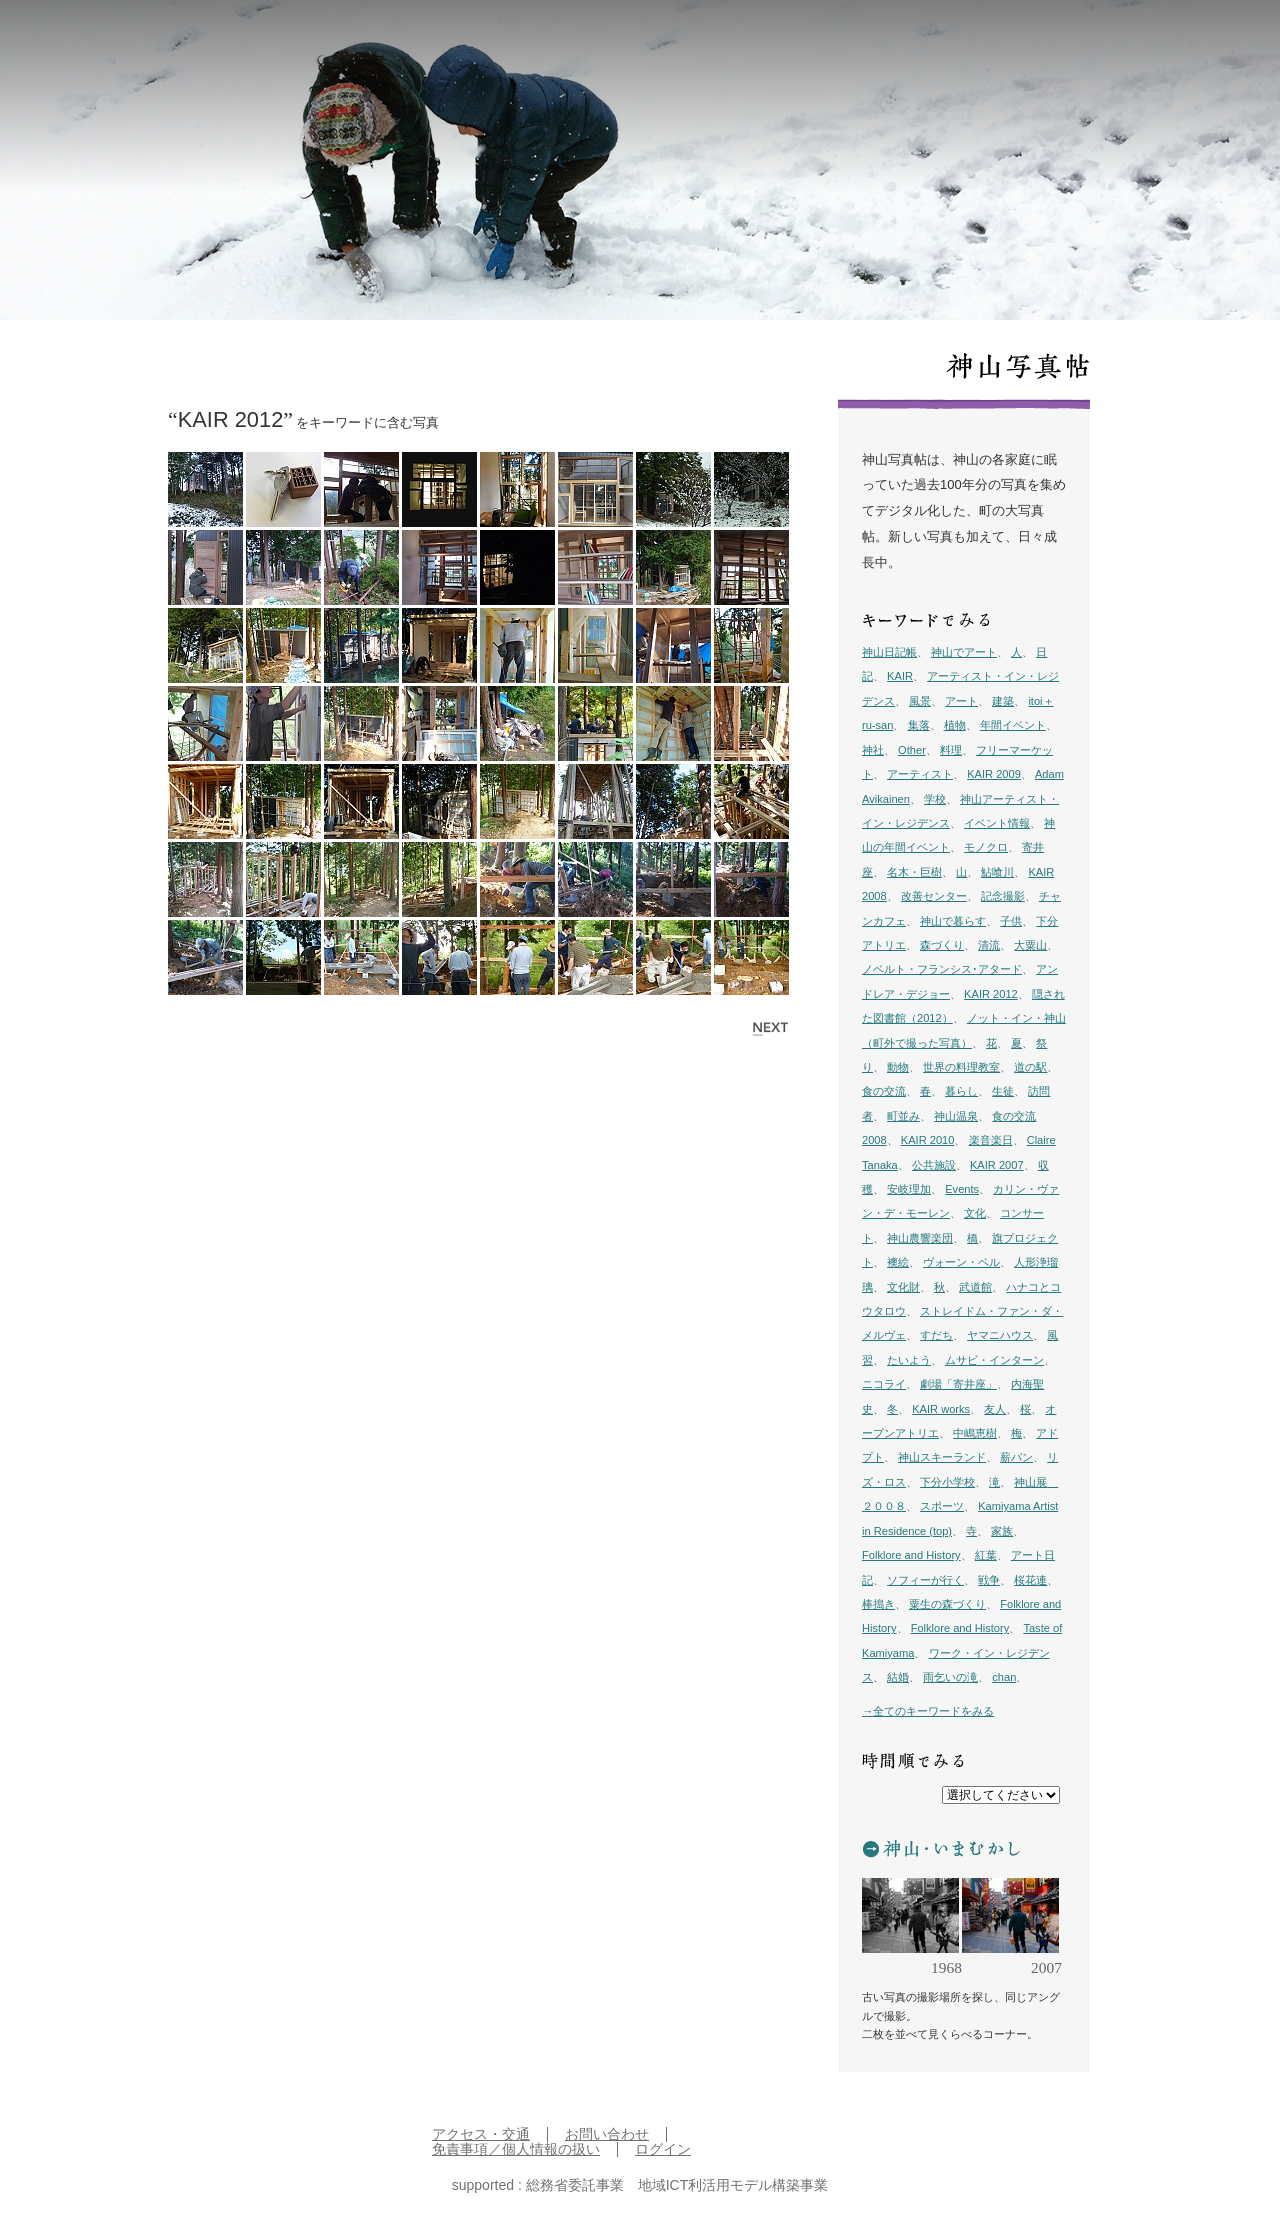  Describe the element at coordinates (911, 1555) in the screenshot. I see `Folklore and History` at that location.